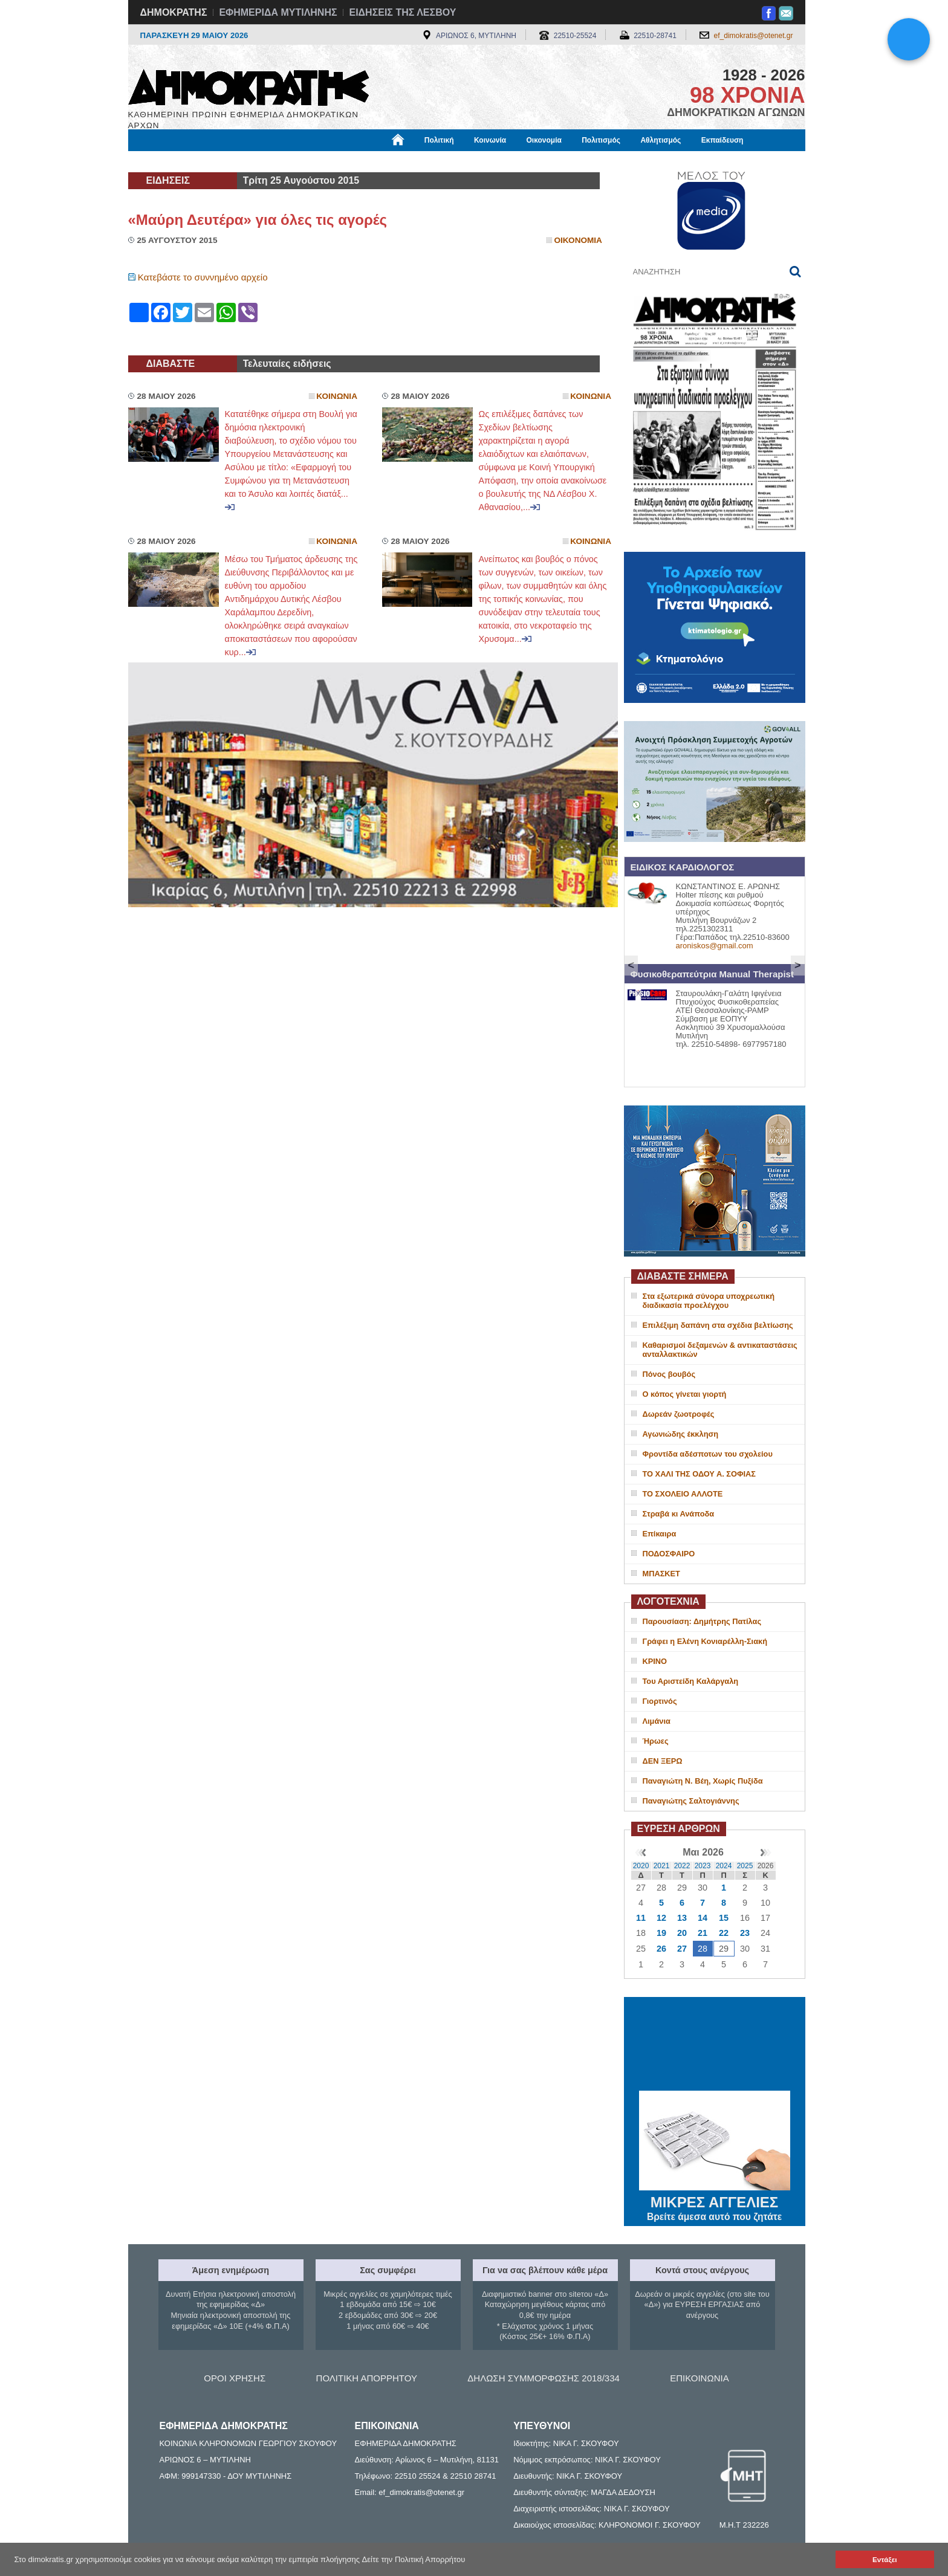 The height and width of the screenshot is (2576, 948). What do you see at coordinates (679, 1513) in the screenshot?
I see `Στραβά κι Ανάποδα` at bounding box center [679, 1513].